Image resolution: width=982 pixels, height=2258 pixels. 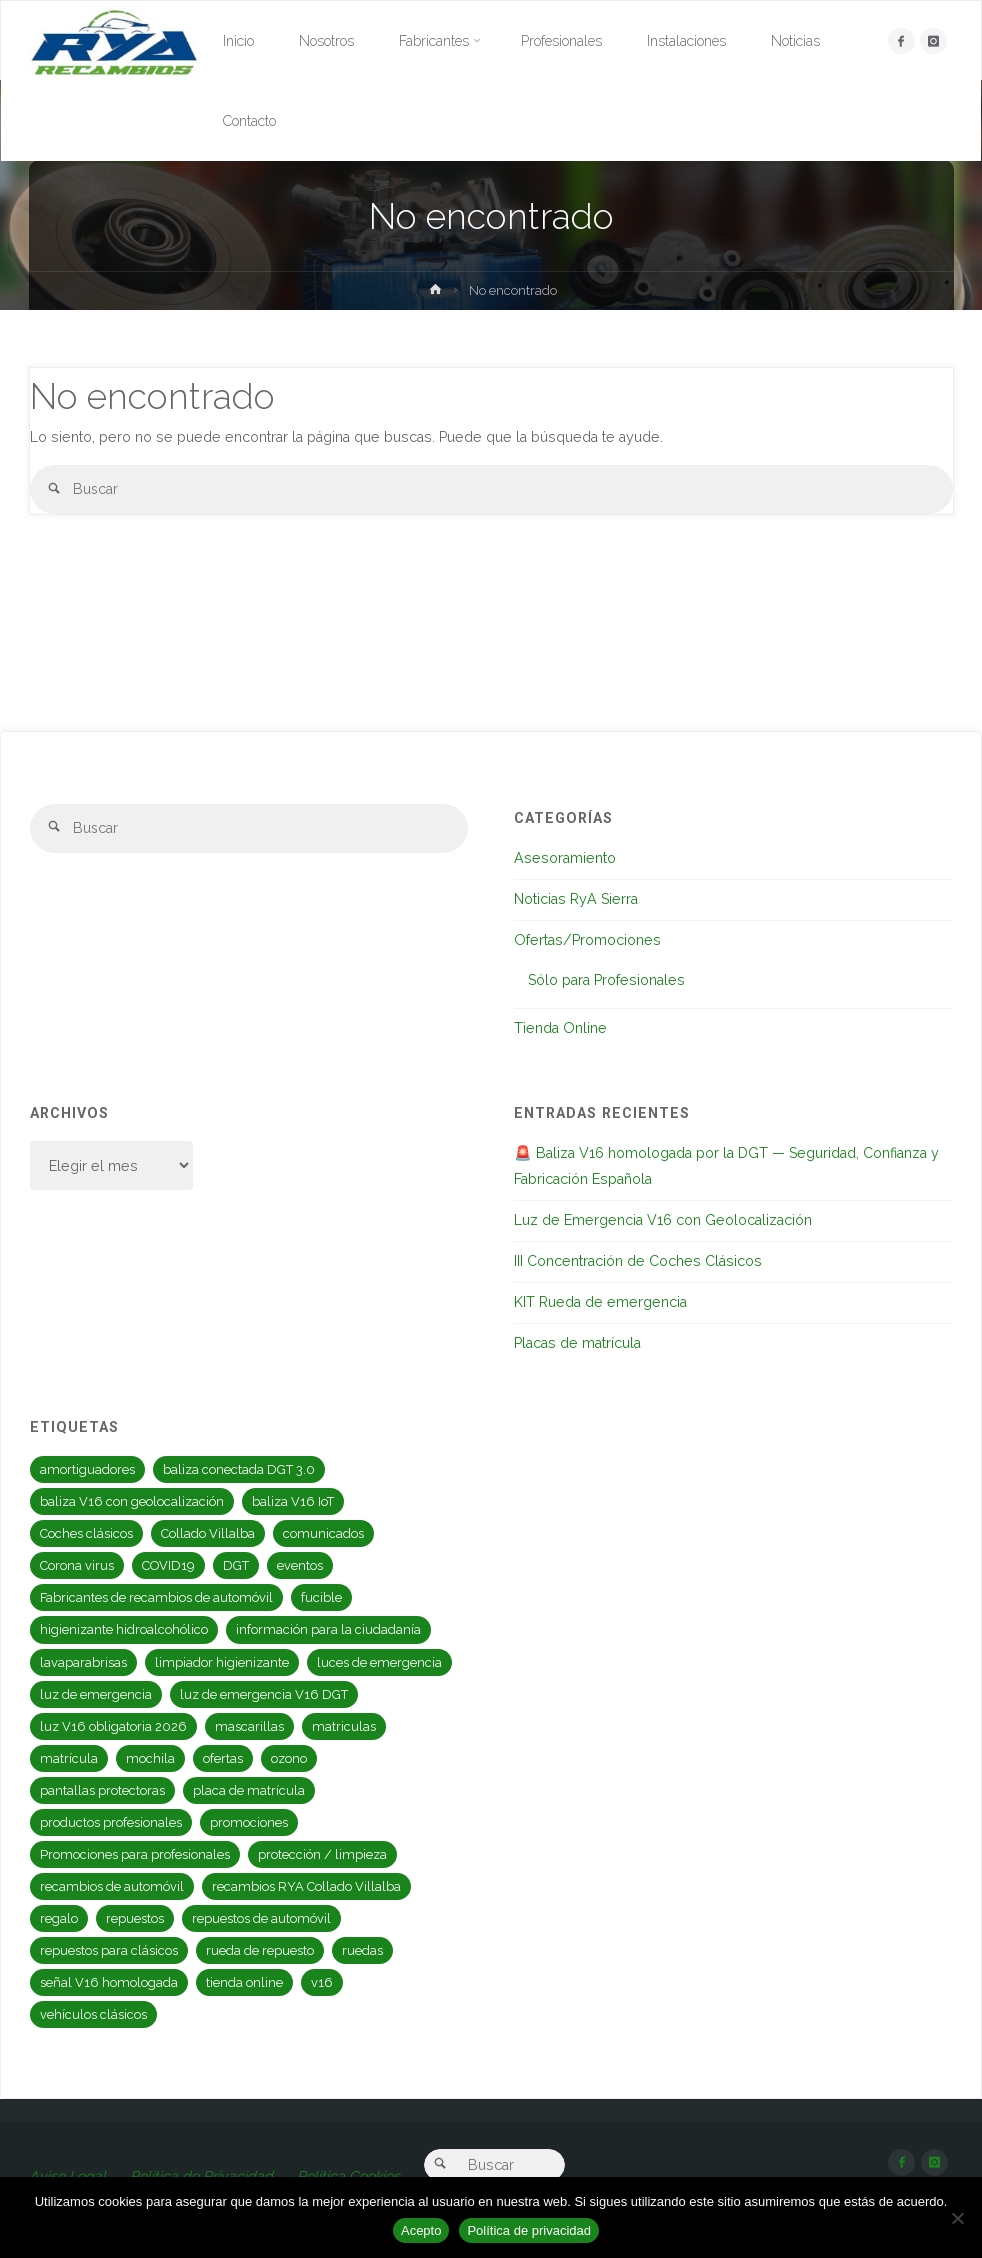 I want to click on Promociones para profesionales [Promociones para profesionales (3 elementos)], so click(x=135, y=1854).